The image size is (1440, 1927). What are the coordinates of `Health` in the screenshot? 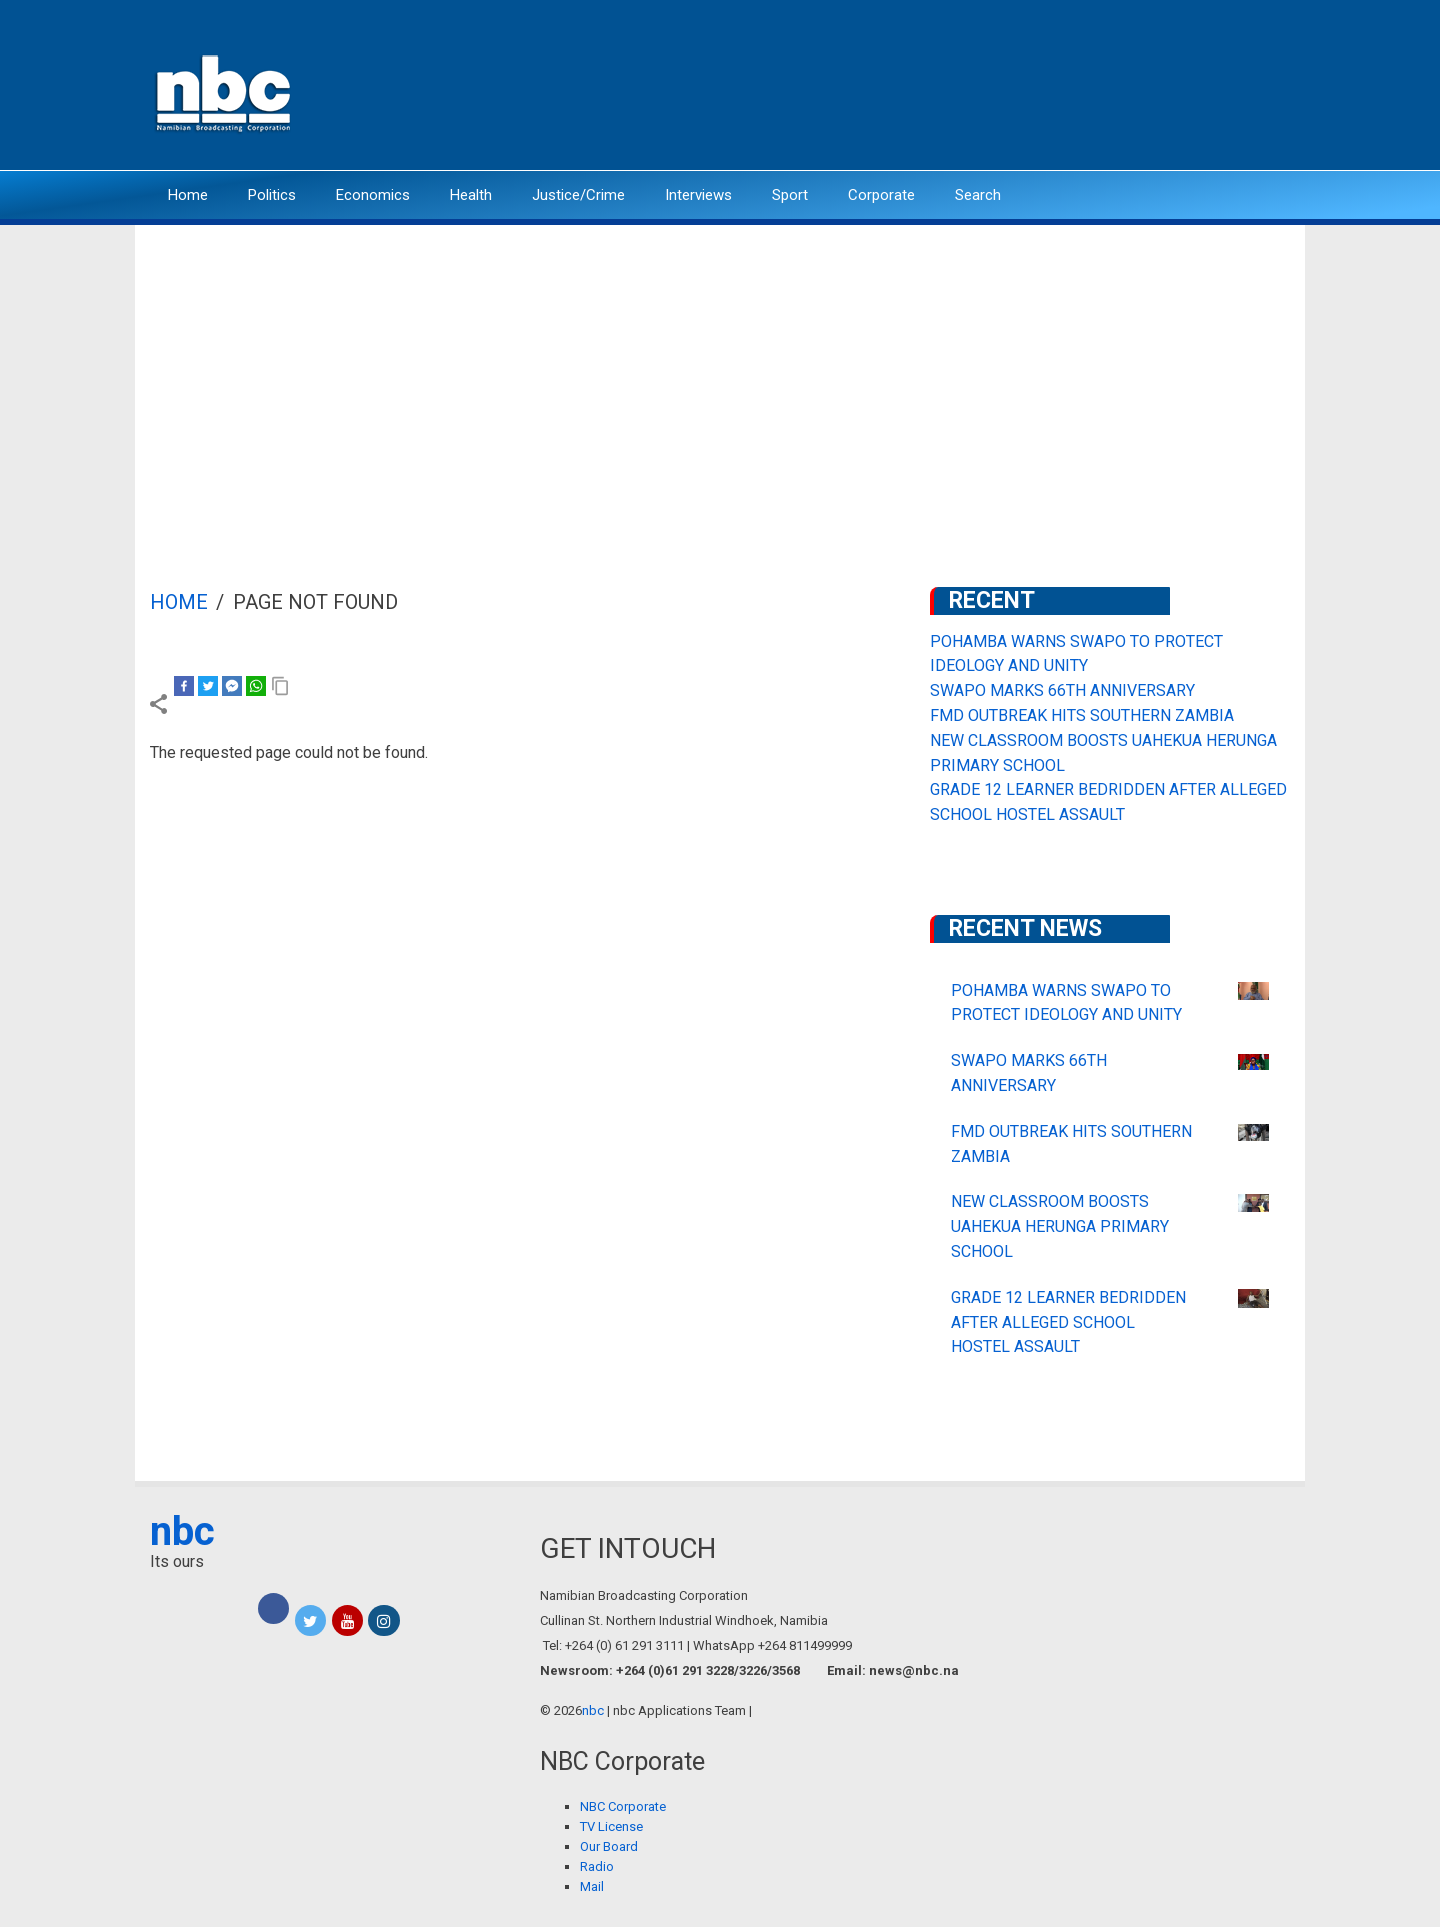 It's located at (471, 195).